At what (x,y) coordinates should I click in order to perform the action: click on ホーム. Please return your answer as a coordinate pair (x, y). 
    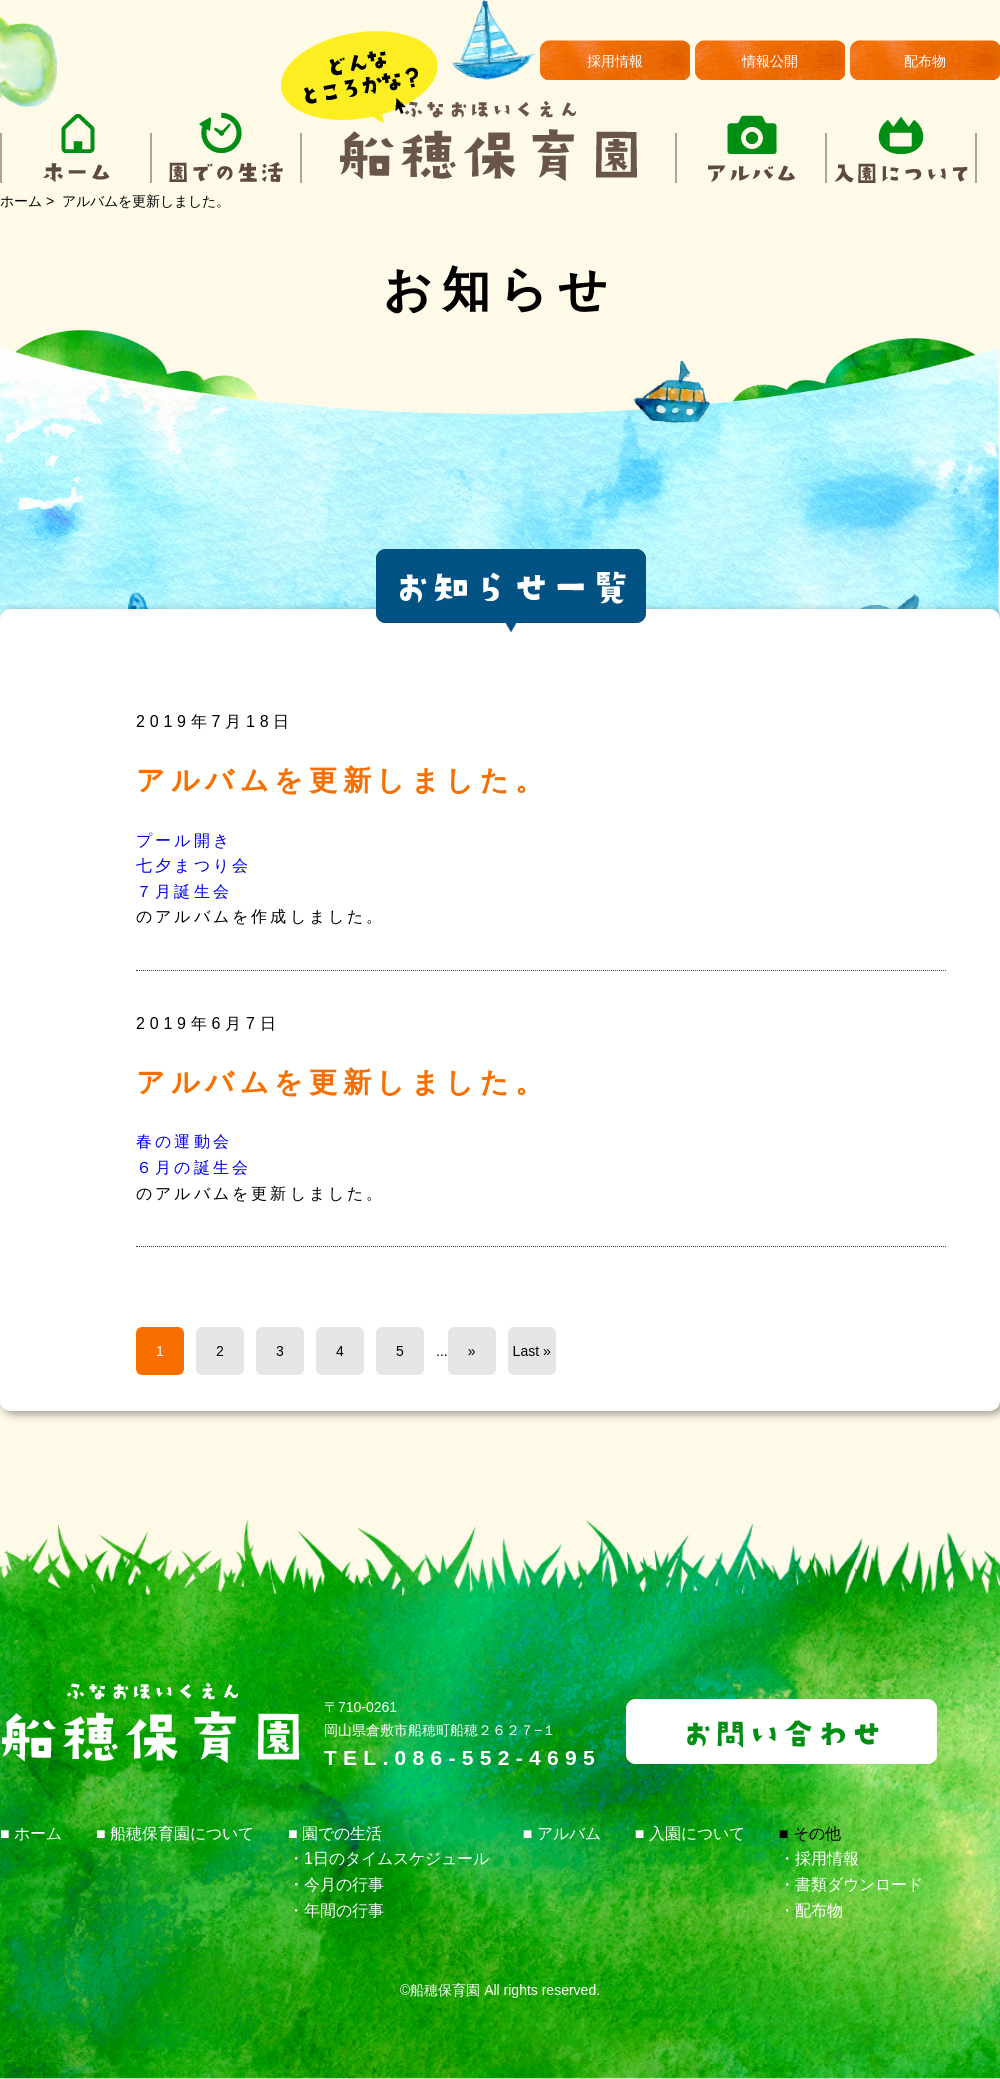
    Looking at the image, I should click on (21, 201).